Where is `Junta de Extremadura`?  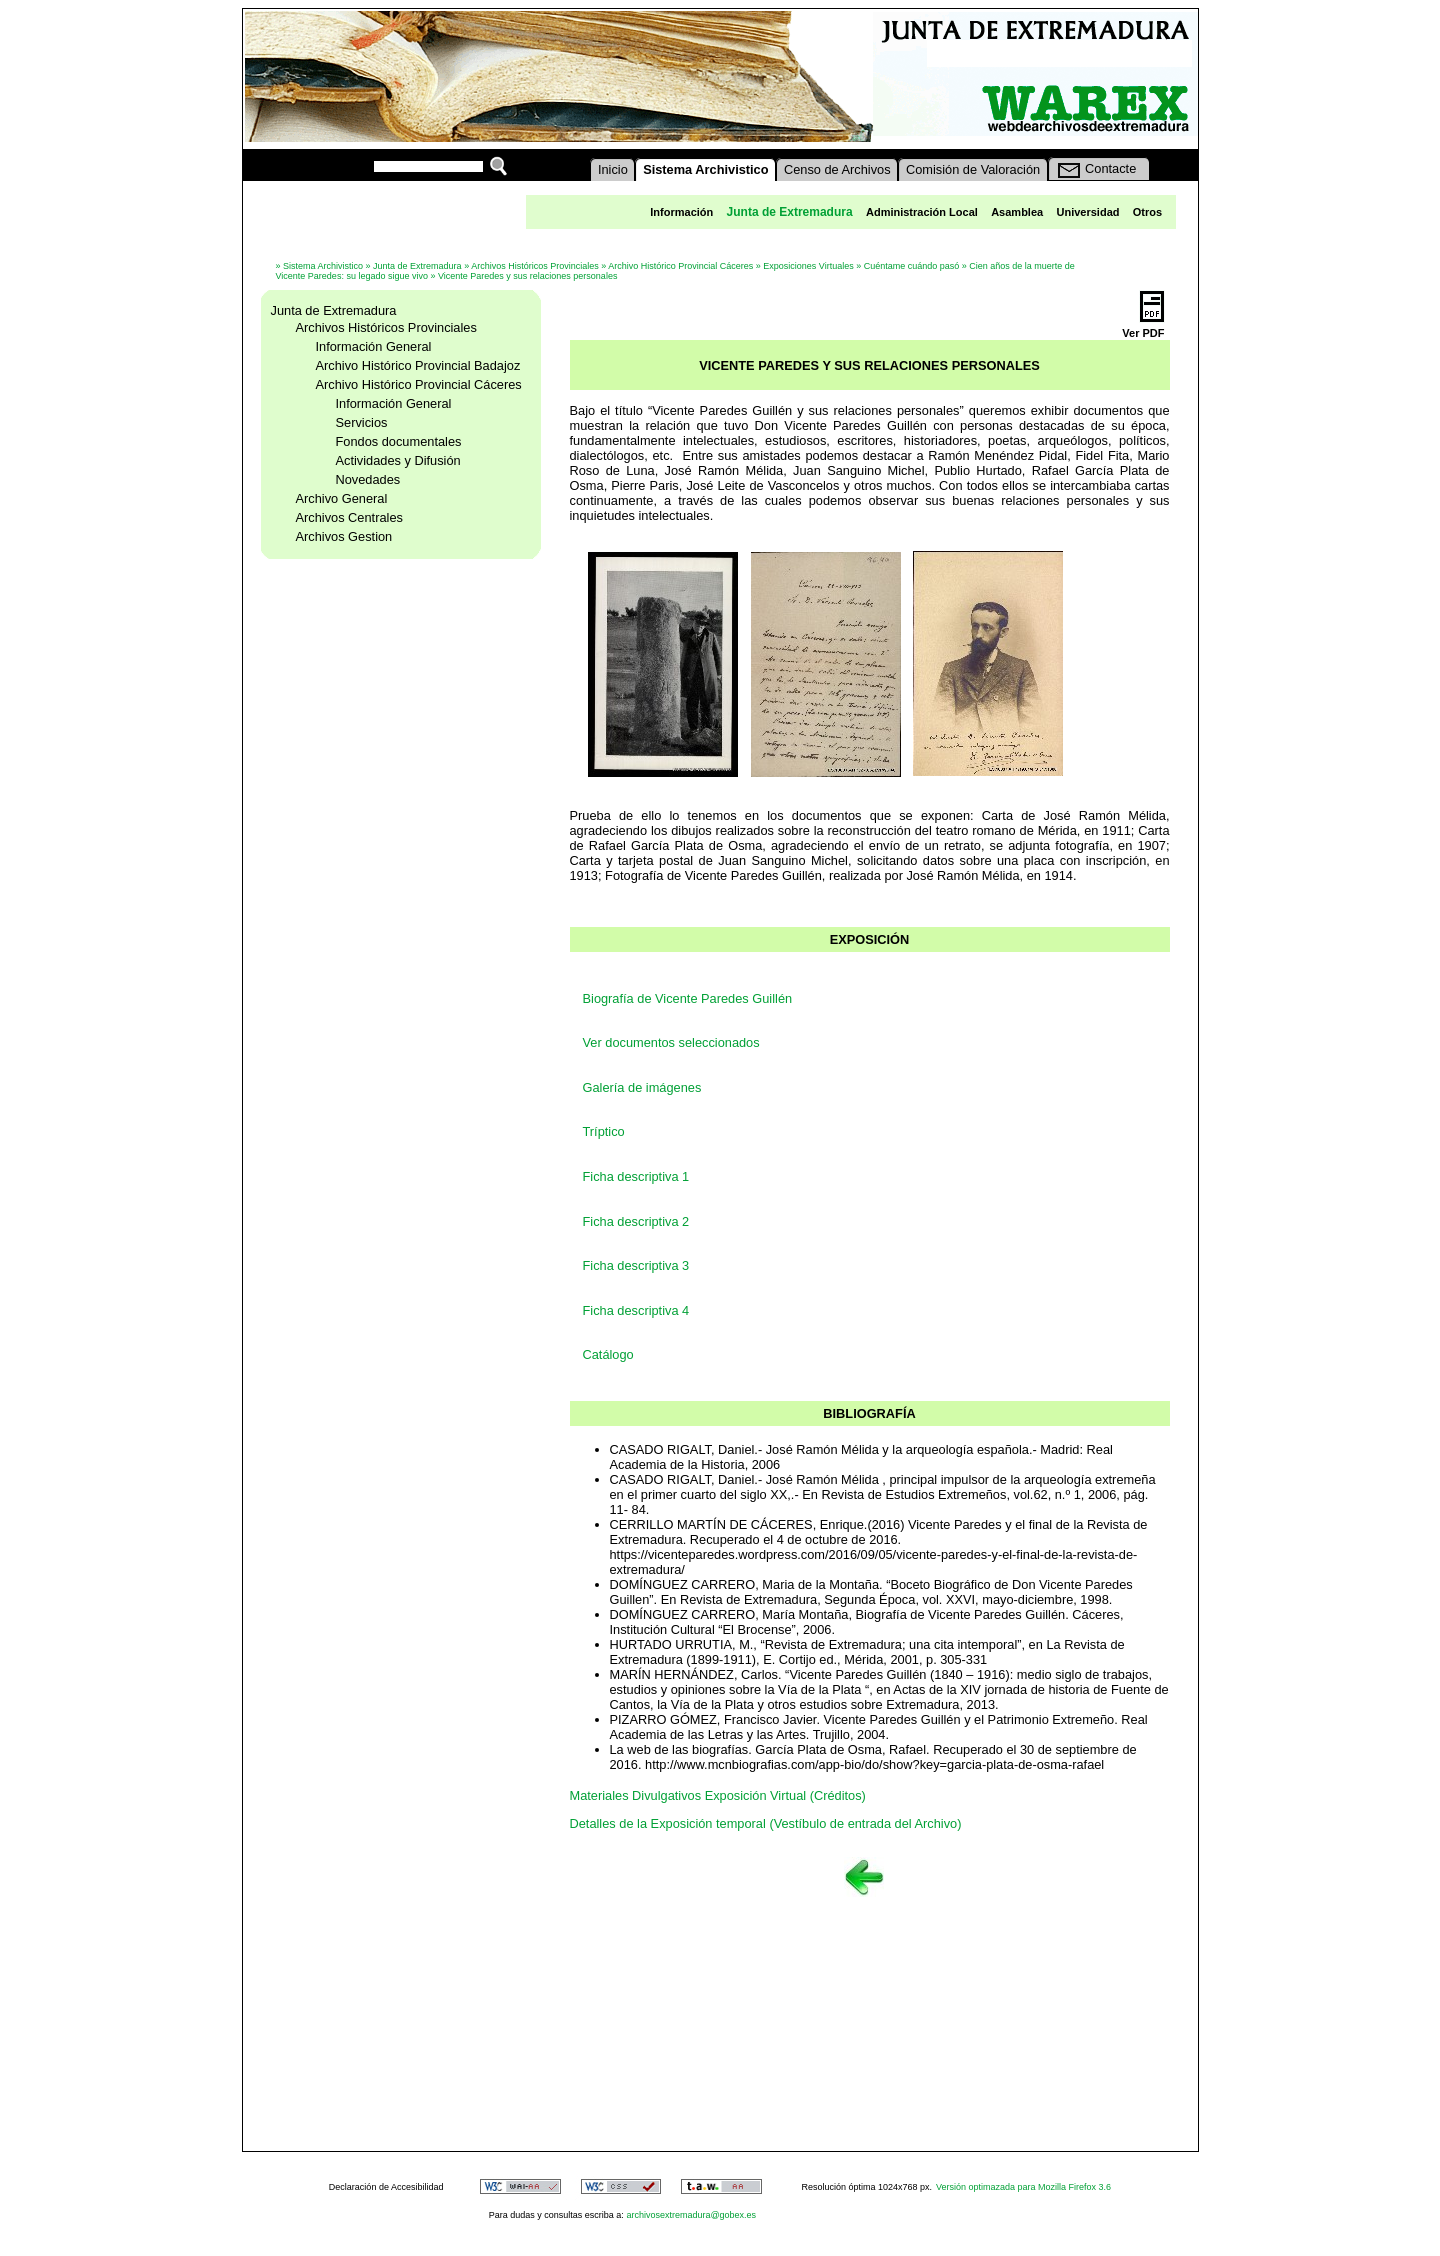
Junta de Extremadura is located at coordinates (417, 266).